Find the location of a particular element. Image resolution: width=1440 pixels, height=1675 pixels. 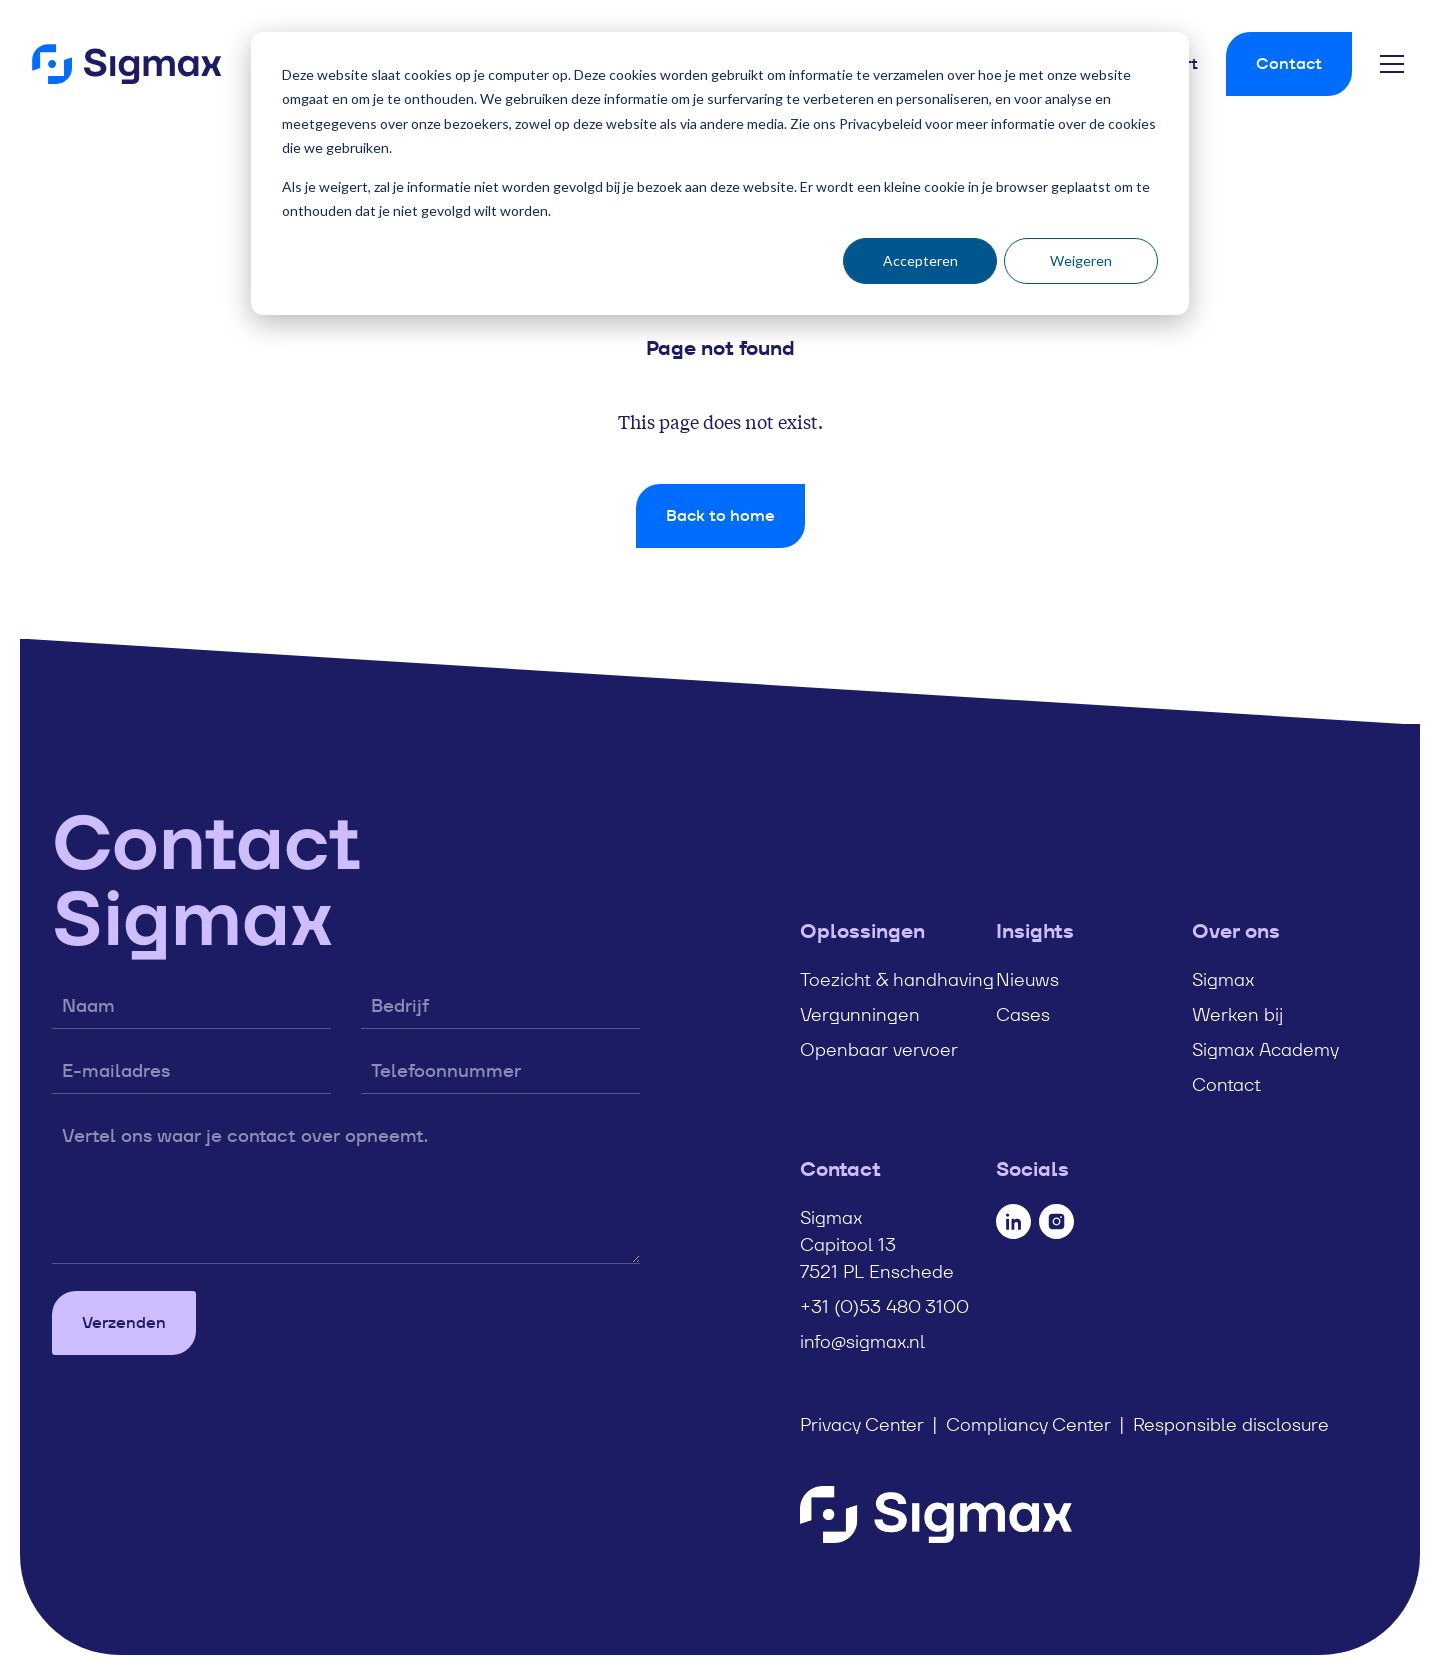

Vergunningen [menuitem] is located at coordinates (860, 1014).